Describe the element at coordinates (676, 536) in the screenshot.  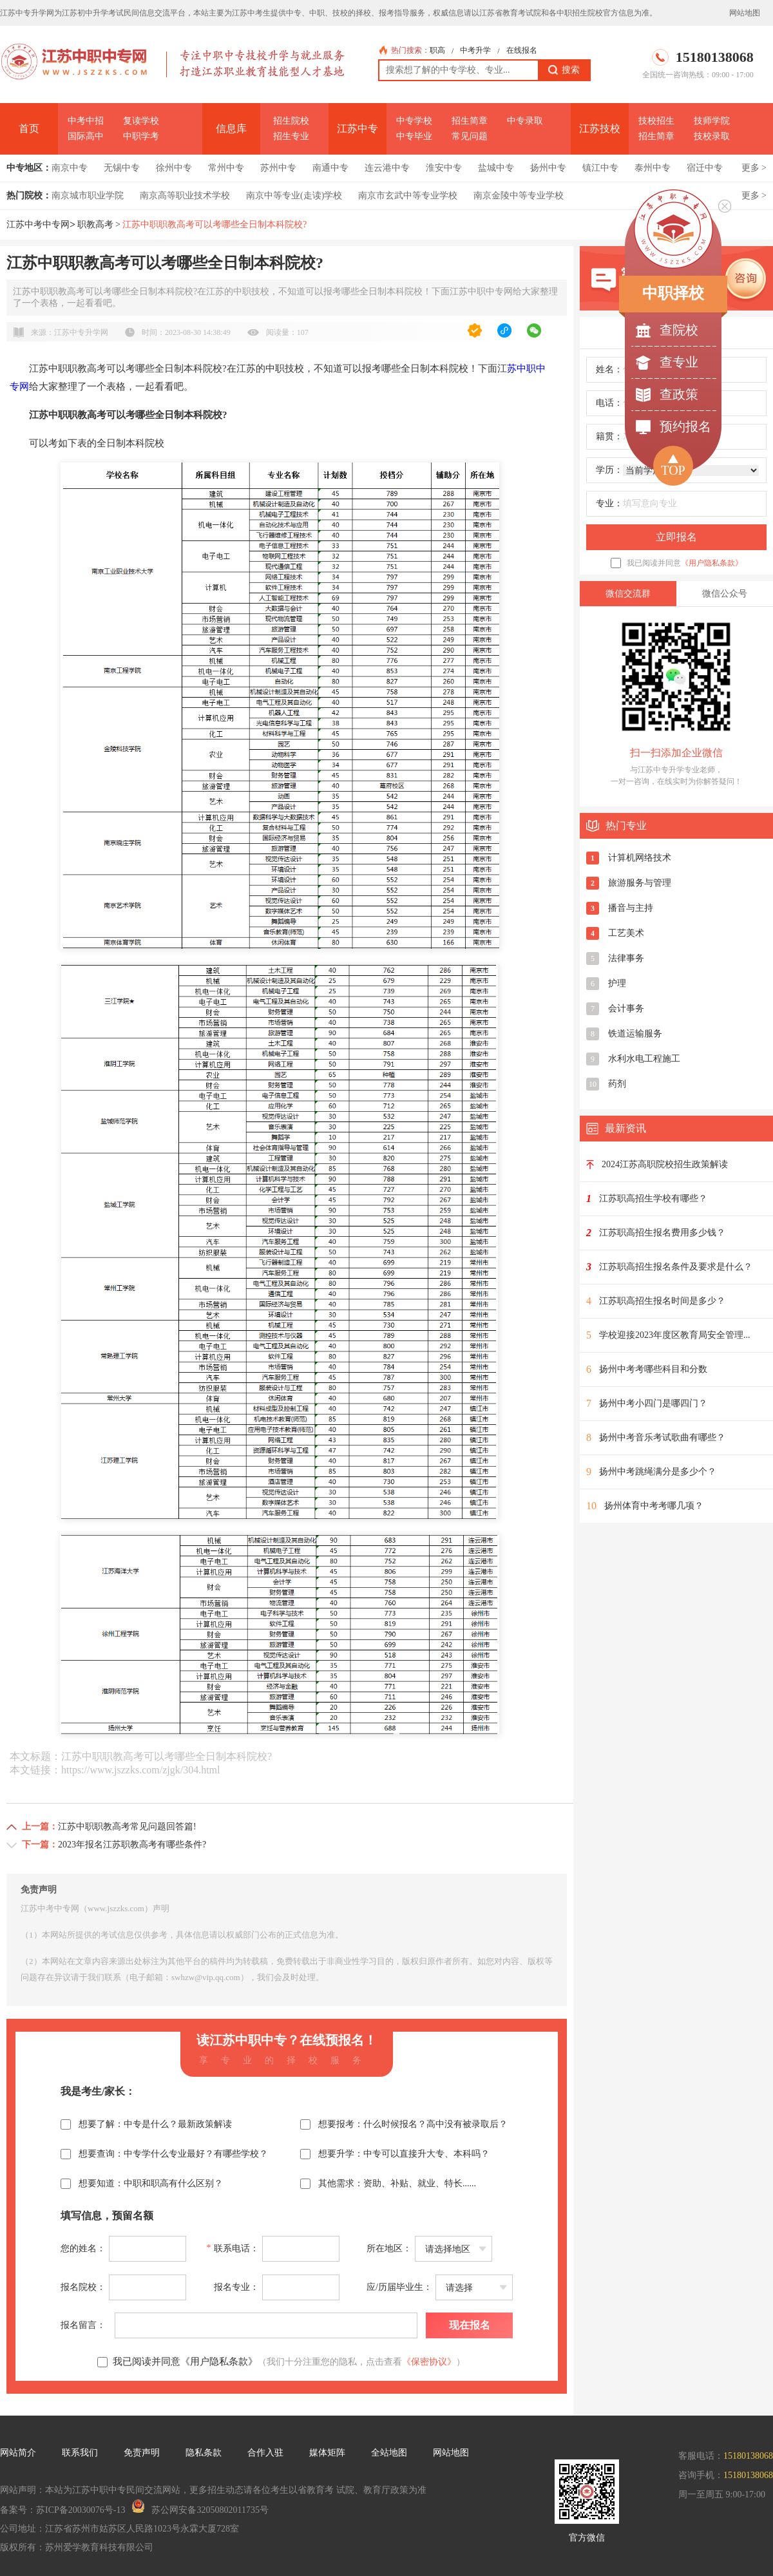
I see `立即报名` at that location.